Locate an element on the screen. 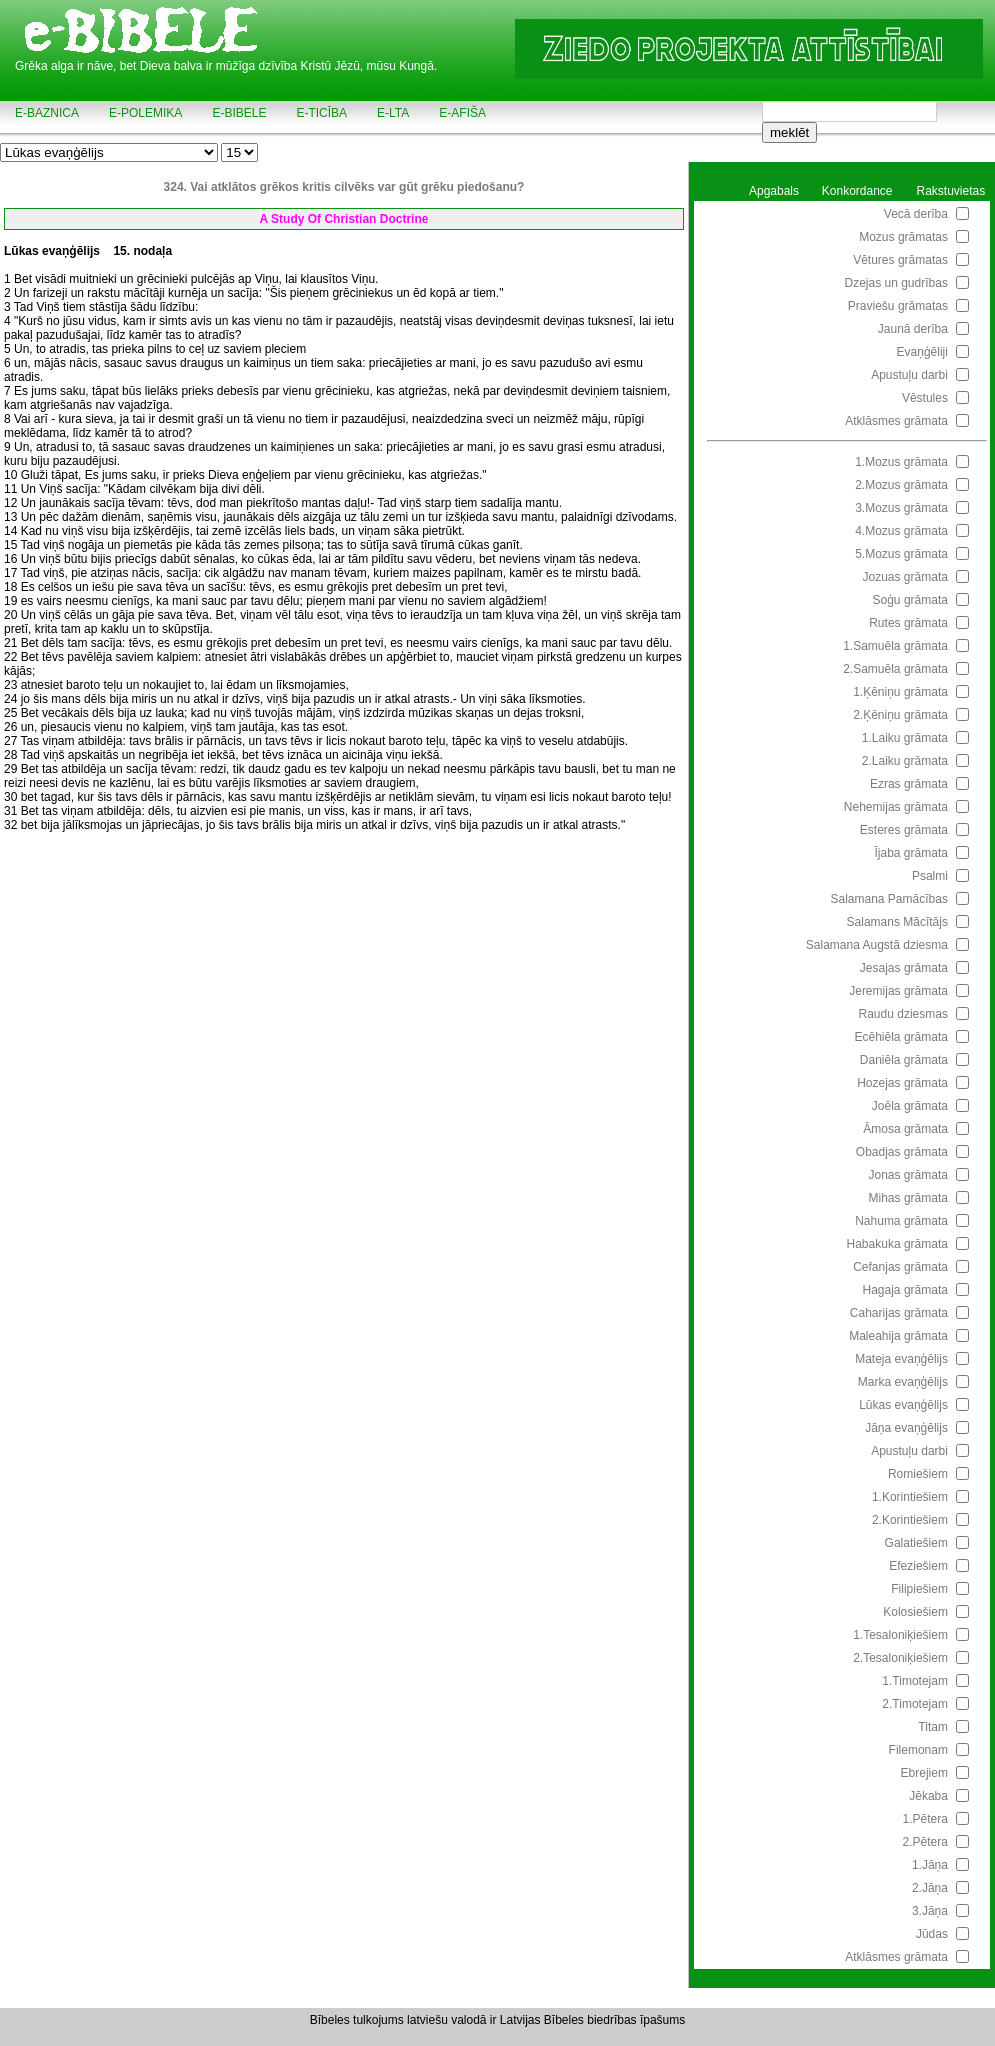  2.Samuēla grāmata is located at coordinates (895, 669).